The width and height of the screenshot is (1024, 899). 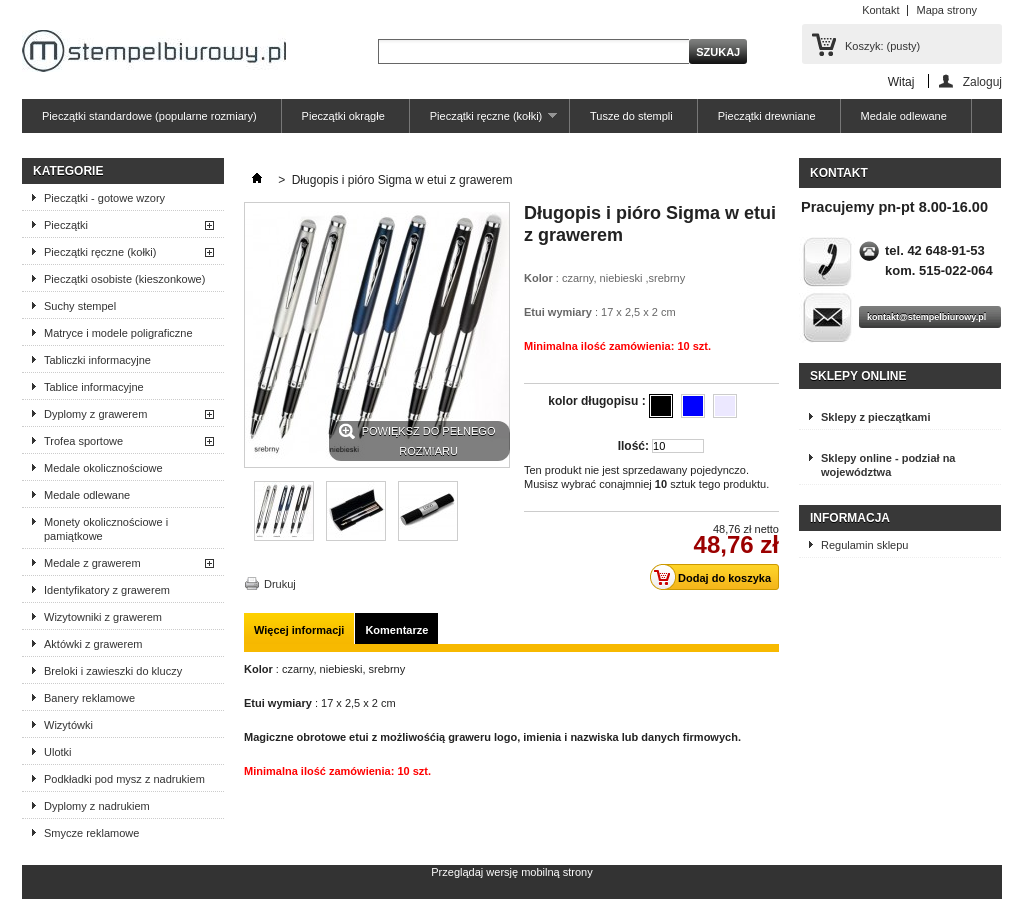 What do you see at coordinates (343, 116) in the screenshot?
I see `Pieczątki okrągłe` at bounding box center [343, 116].